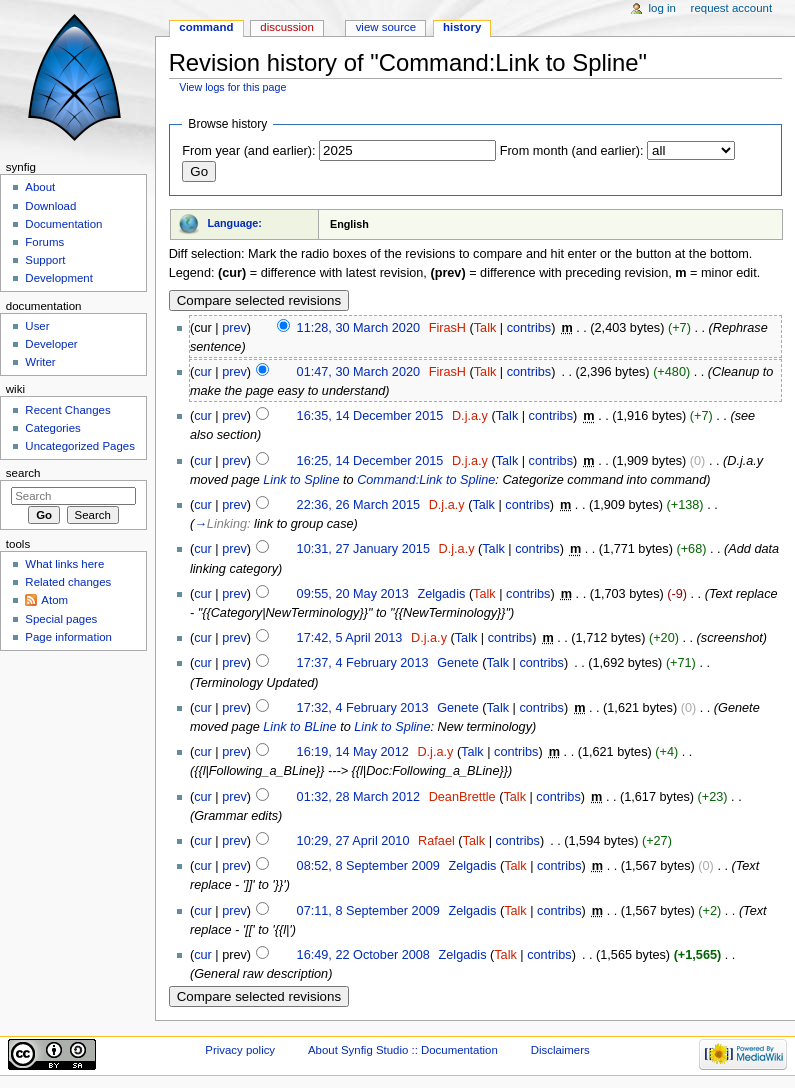  I want to click on 10:29, 27 April 2010, so click(353, 841).